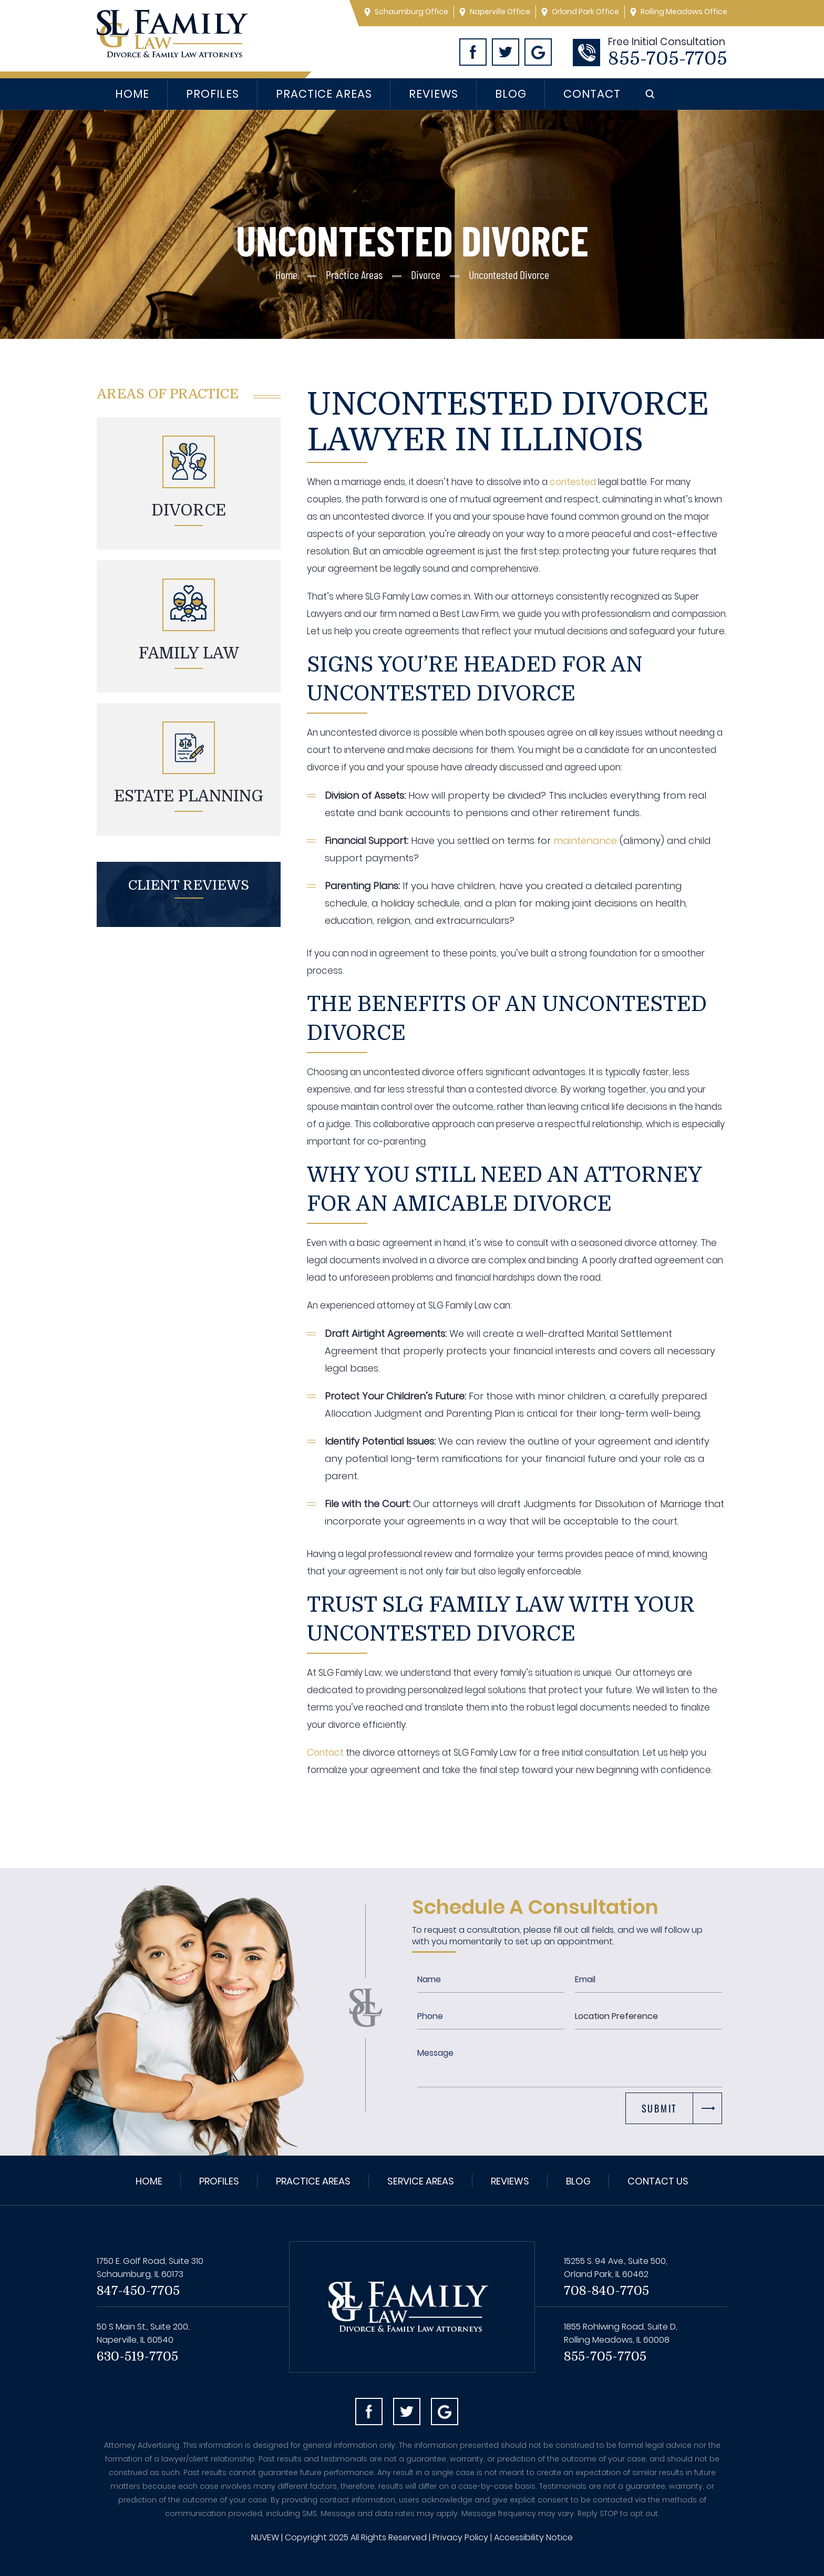 Image resolution: width=824 pixels, height=2576 pixels. Describe the element at coordinates (411, 11) in the screenshot. I see `Schaumburg Office` at that location.